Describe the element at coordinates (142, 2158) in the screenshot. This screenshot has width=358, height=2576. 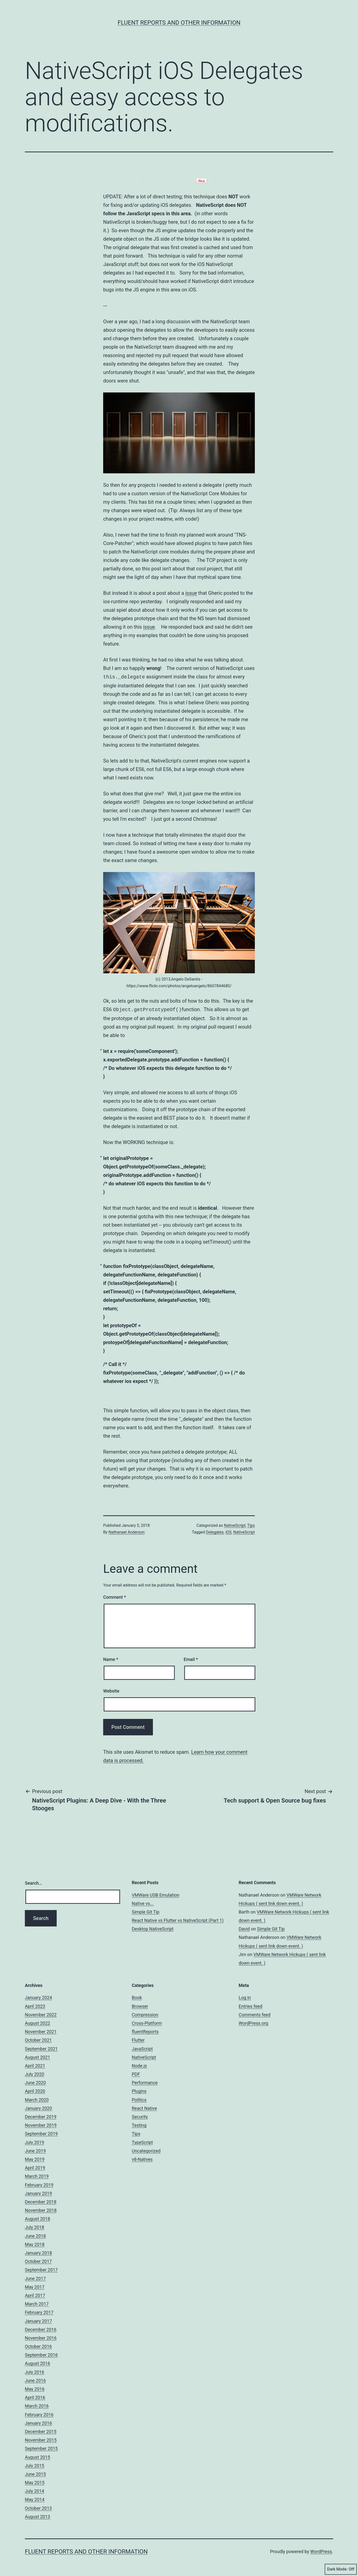
I see `v8-Natives` at that location.